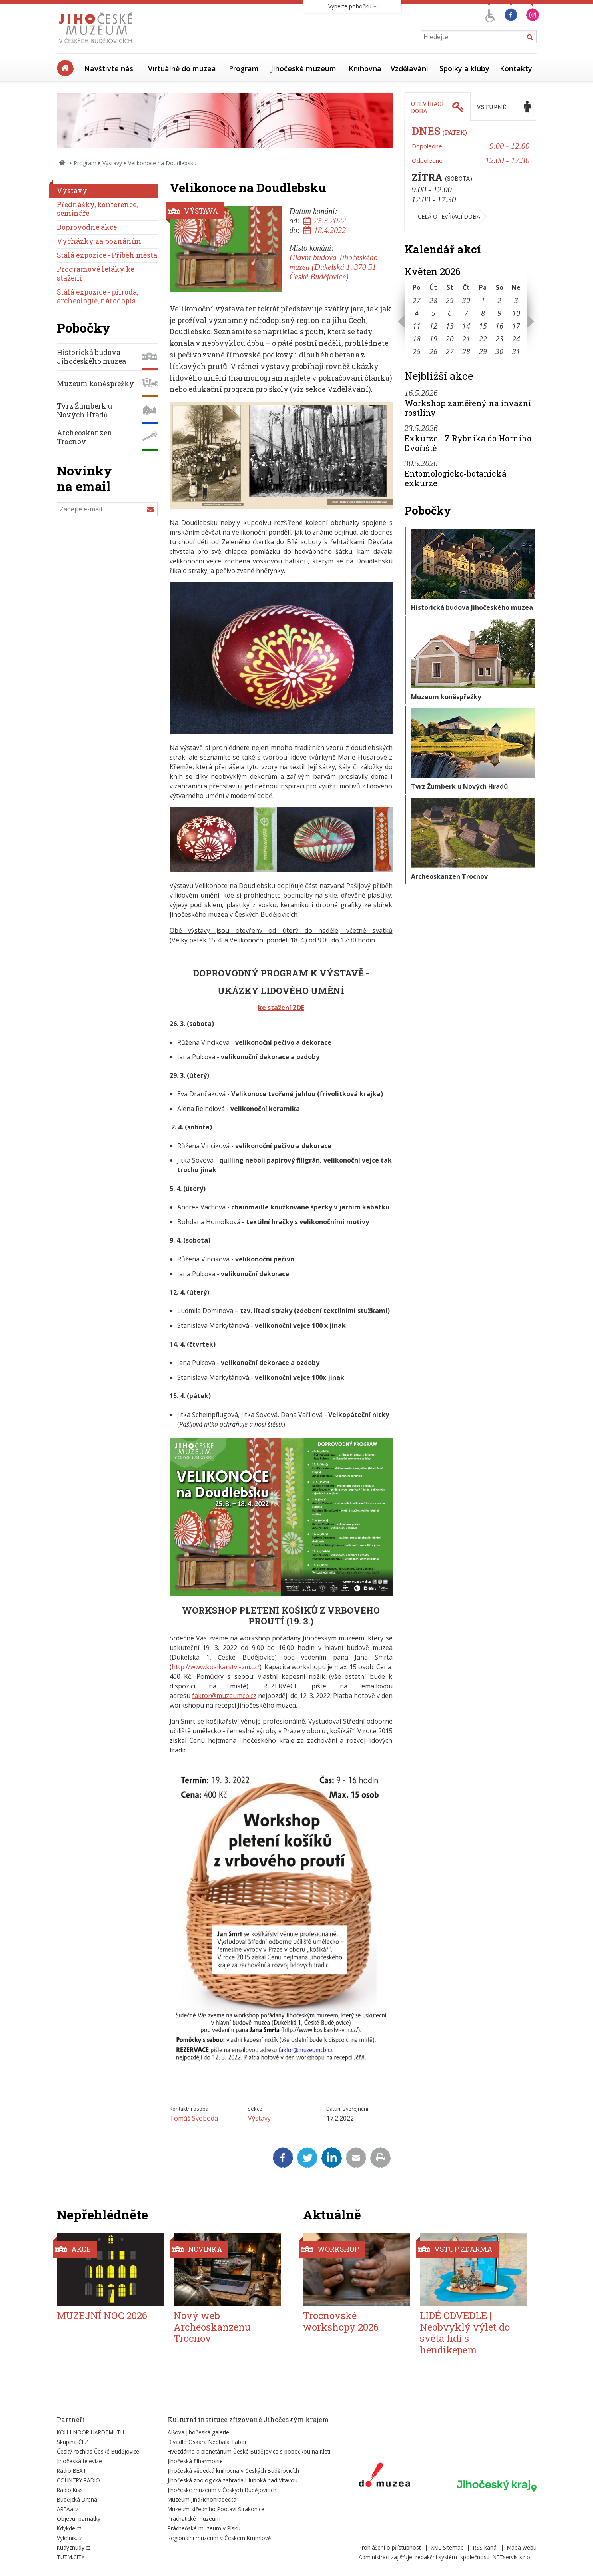 Image resolution: width=593 pixels, height=2576 pixels. I want to click on 30 [Seznam akcí konaných 30. 5. 2026], so click(499, 351).